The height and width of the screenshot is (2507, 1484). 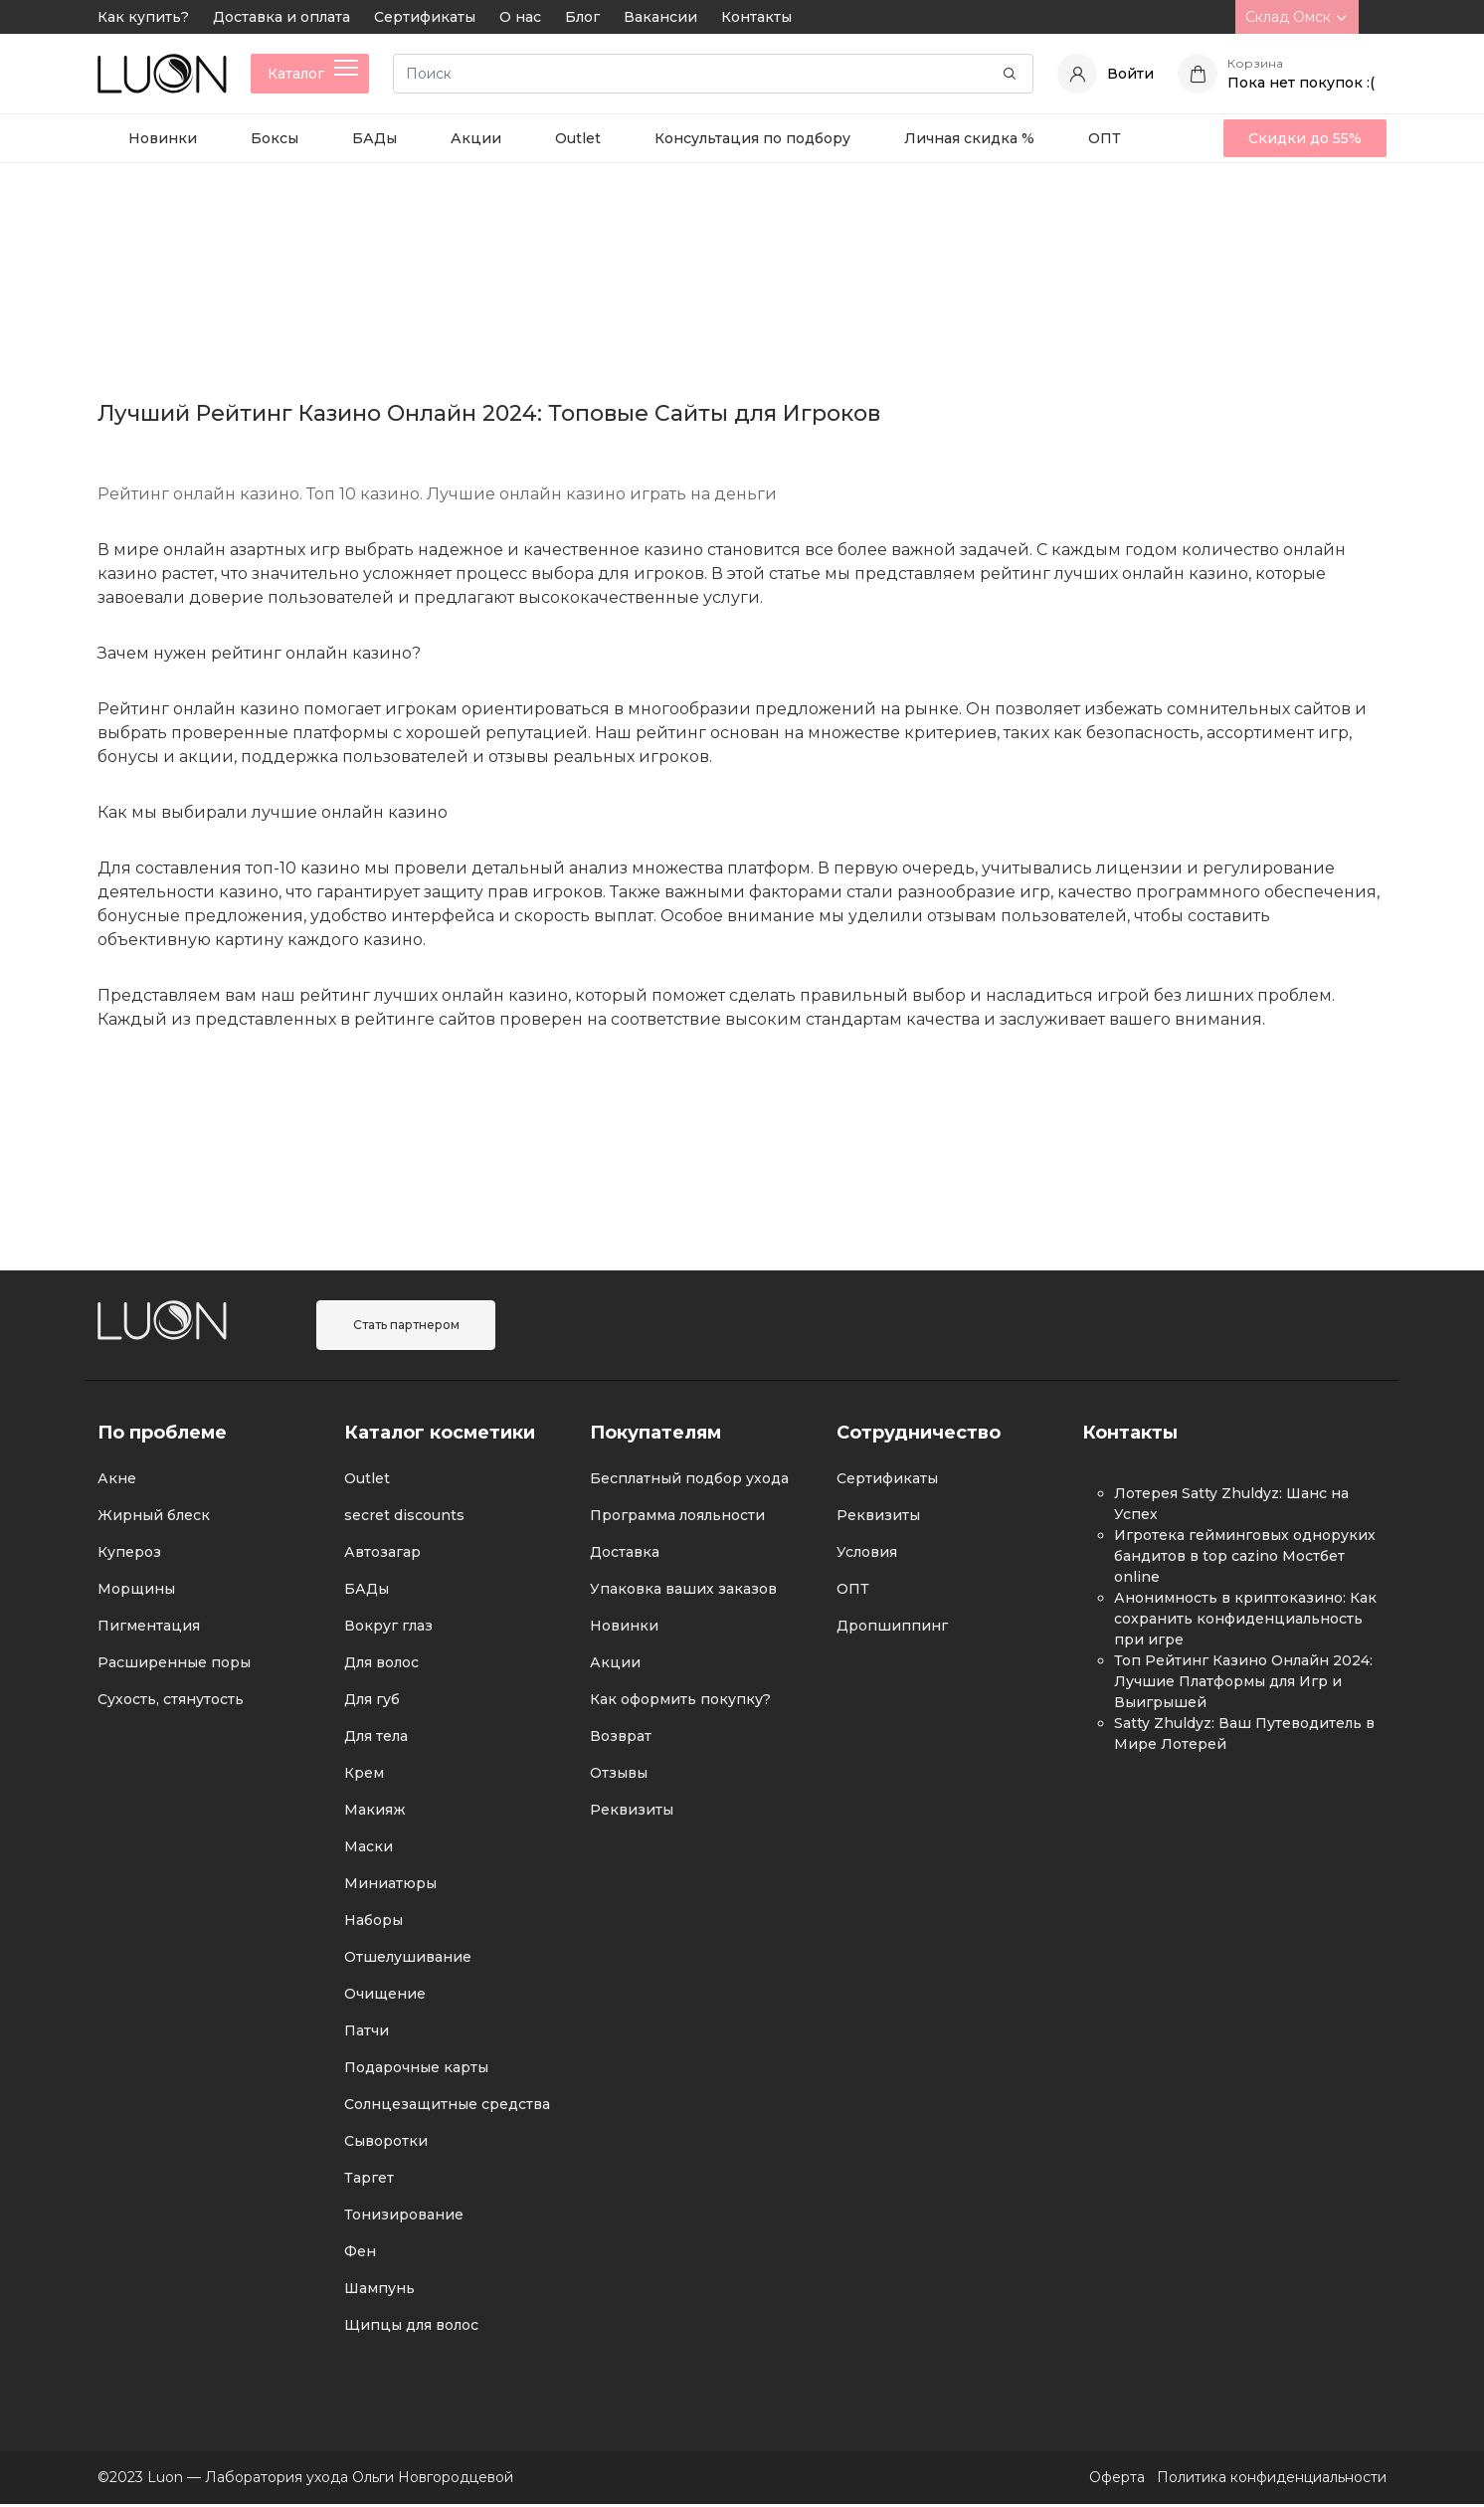 What do you see at coordinates (1245, 1618) in the screenshot?
I see `Анонимность в криптоказино: Как сохранить конфиденциальность при игре` at bounding box center [1245, 1618].